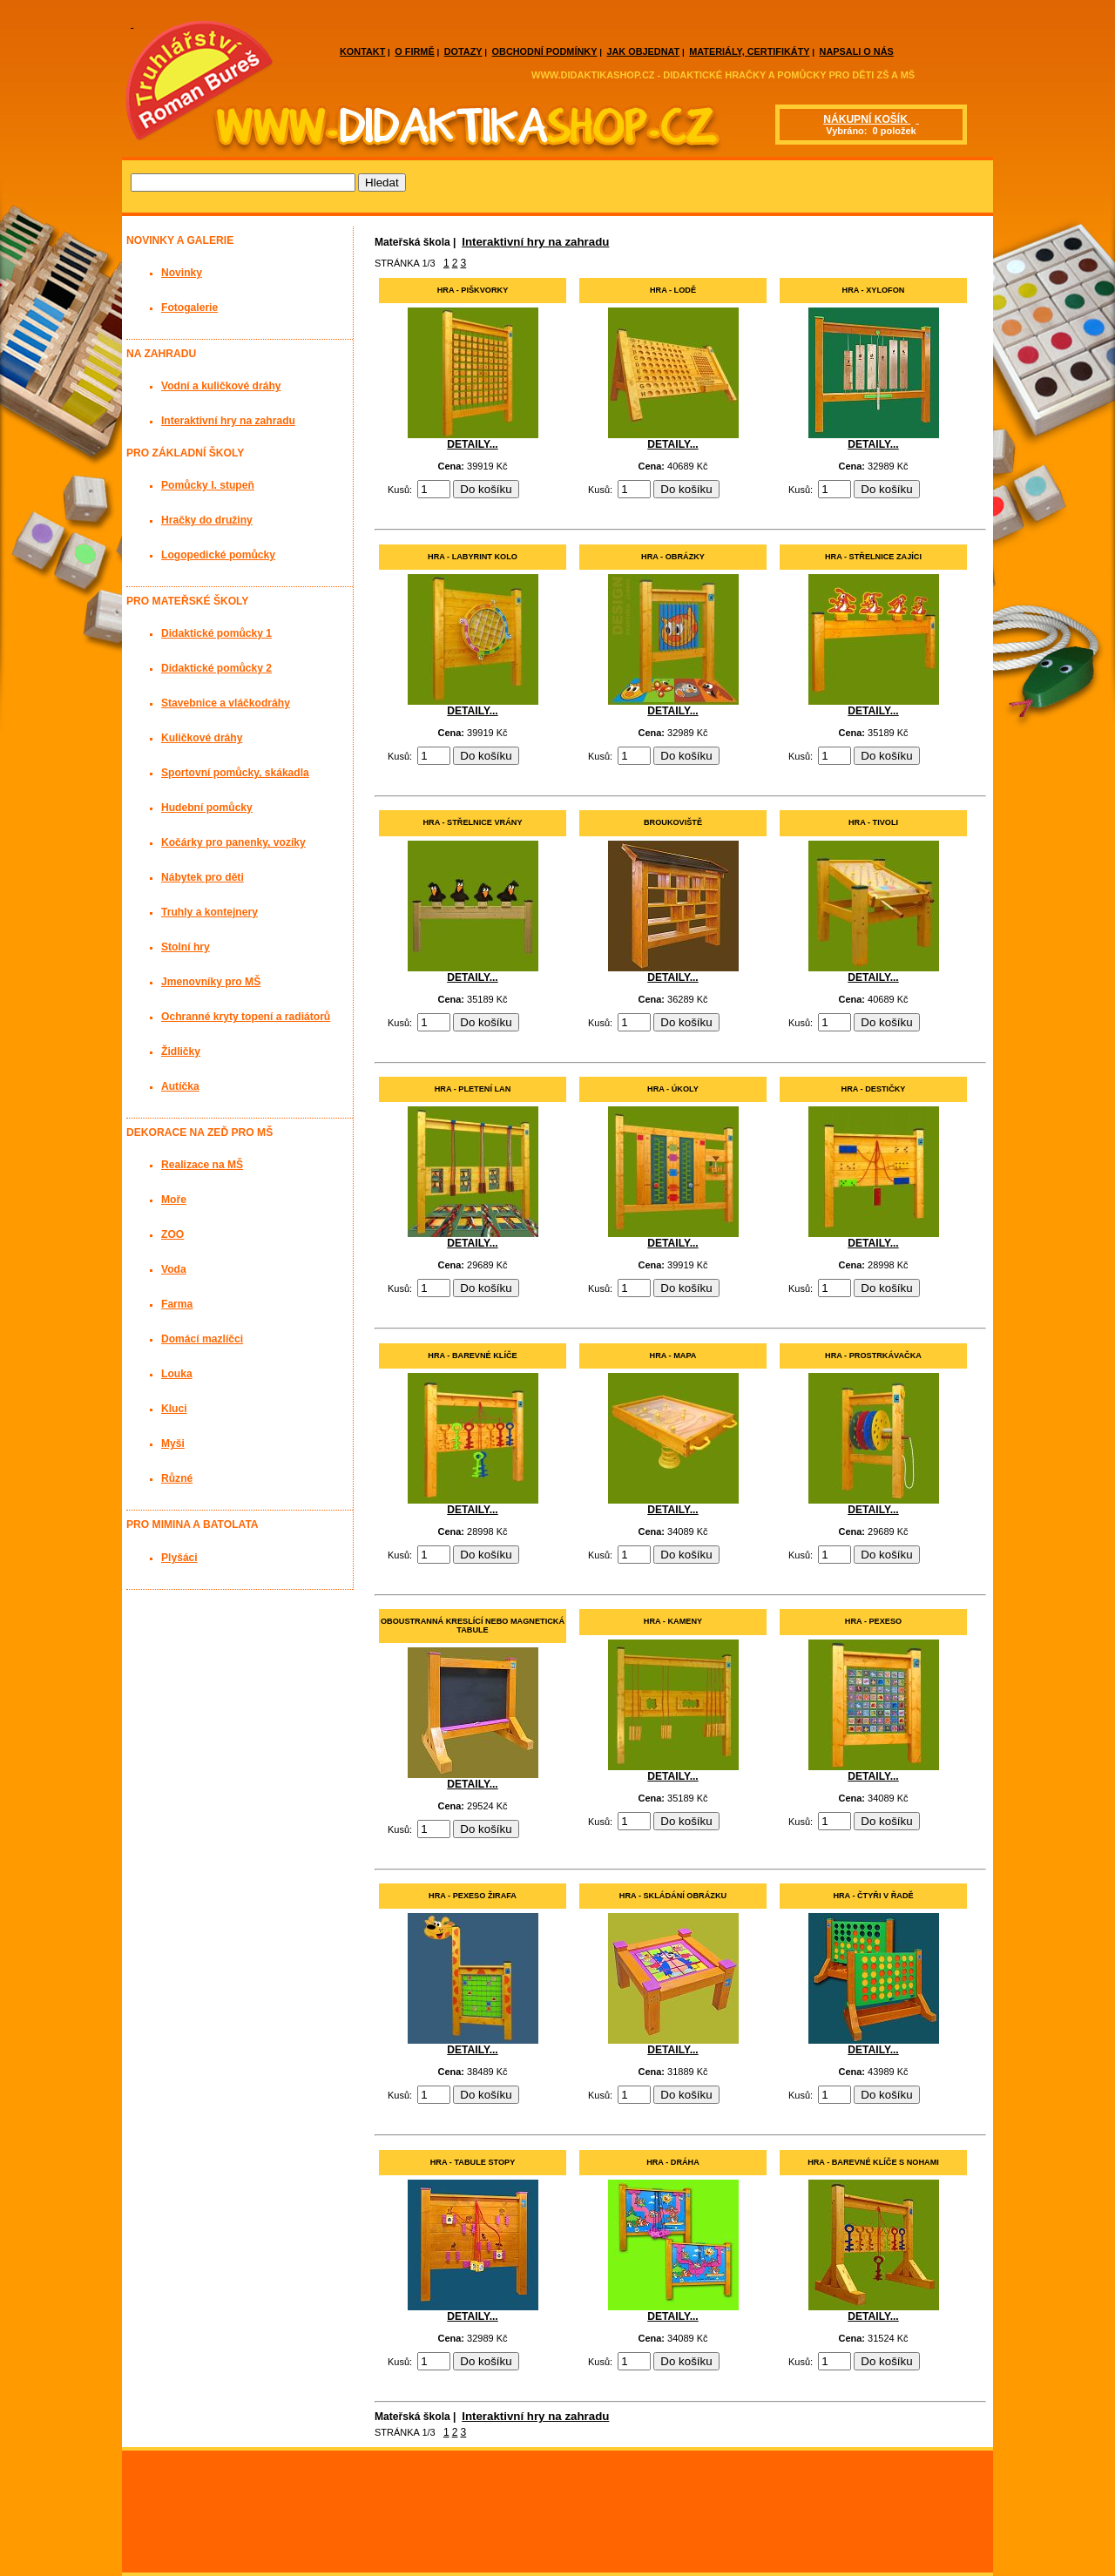  Describe the element at coordinates (177, 1478) in the screenshot. I see `Různé` at that location.